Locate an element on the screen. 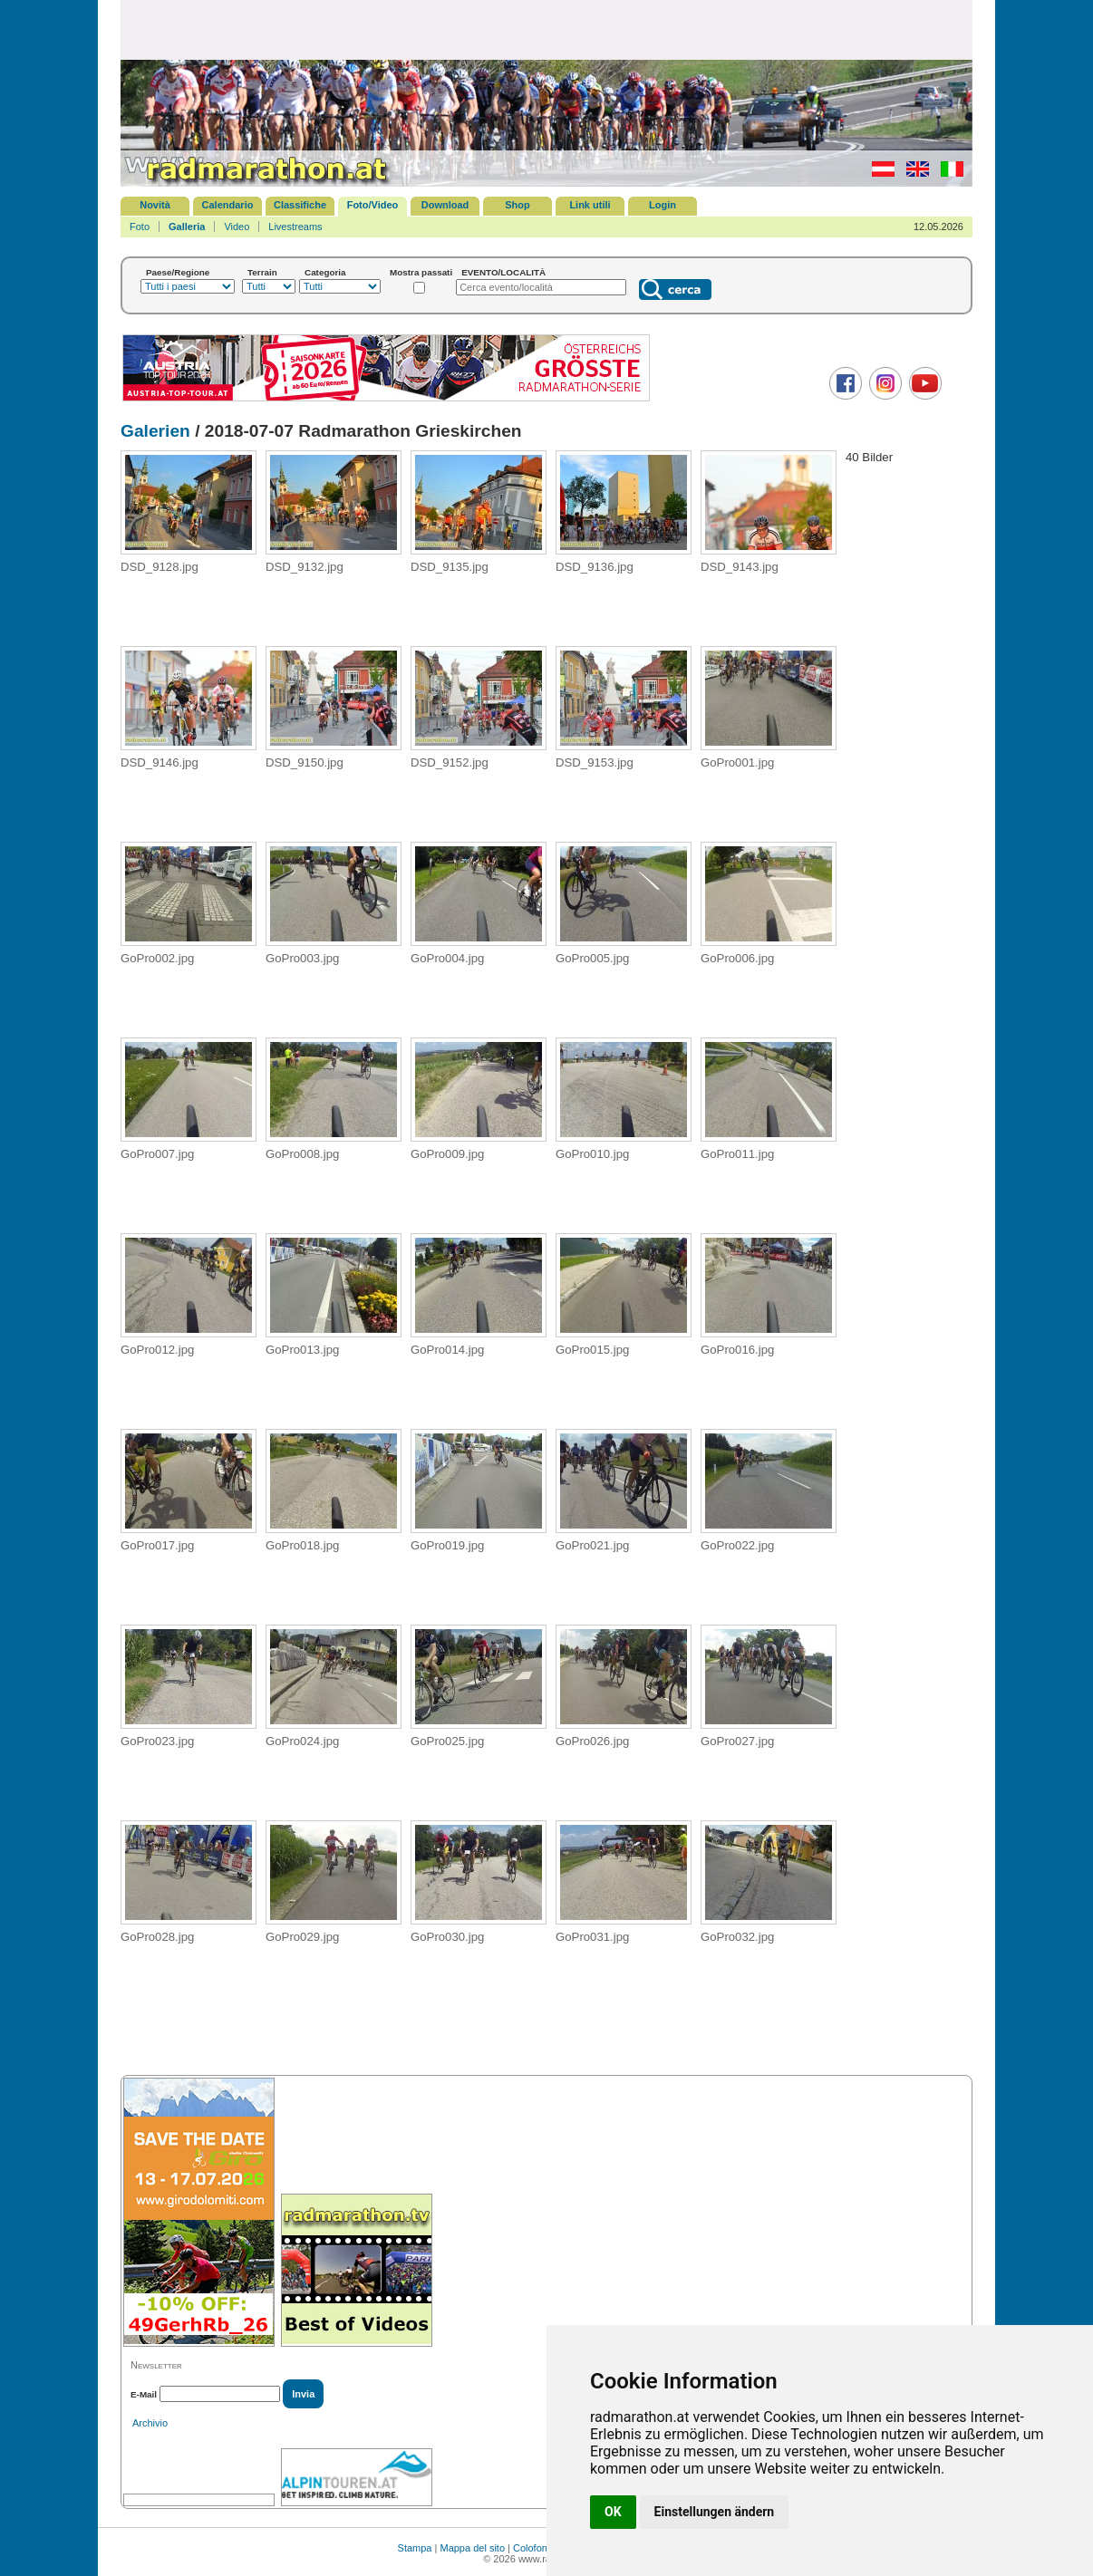  Paese/Regione is located at coordinates (177, 272).